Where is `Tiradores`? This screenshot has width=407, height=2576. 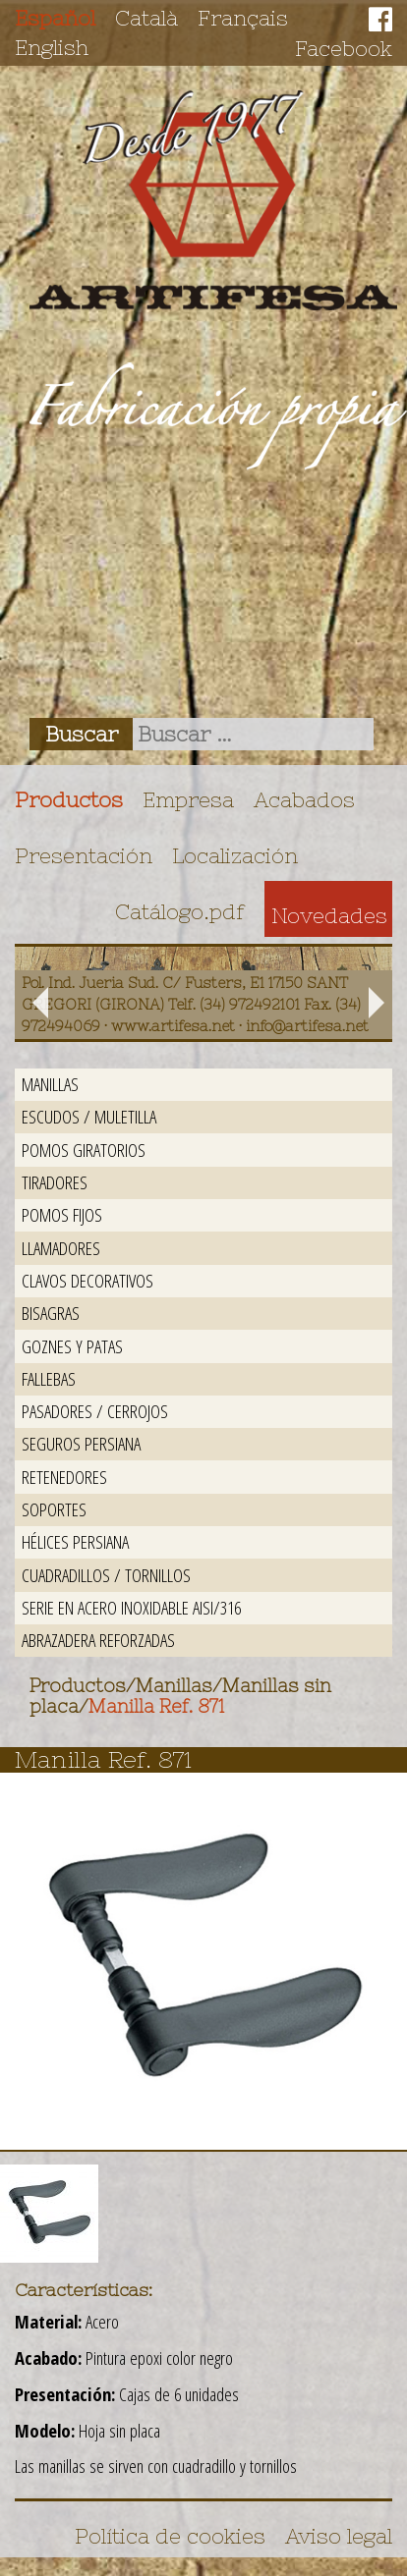
Tiradores is located at coordinates (54, 1182).